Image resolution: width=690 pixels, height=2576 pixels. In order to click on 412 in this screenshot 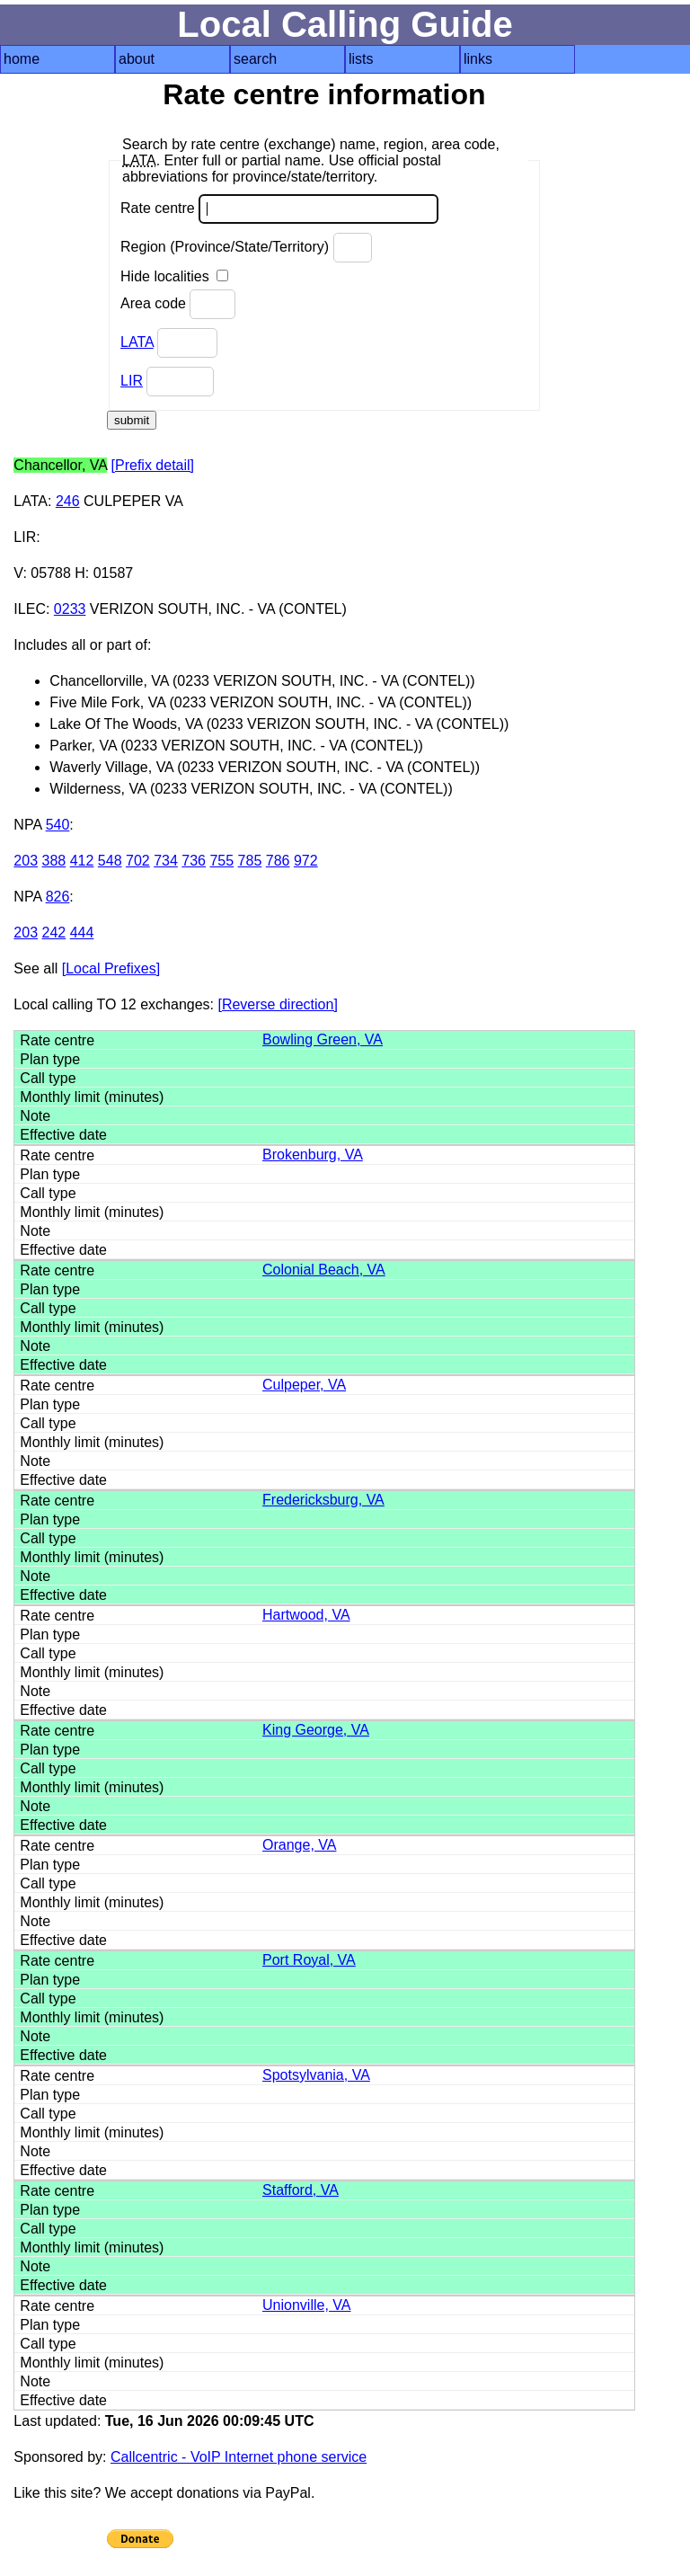, I will do `click(82, 860)`.